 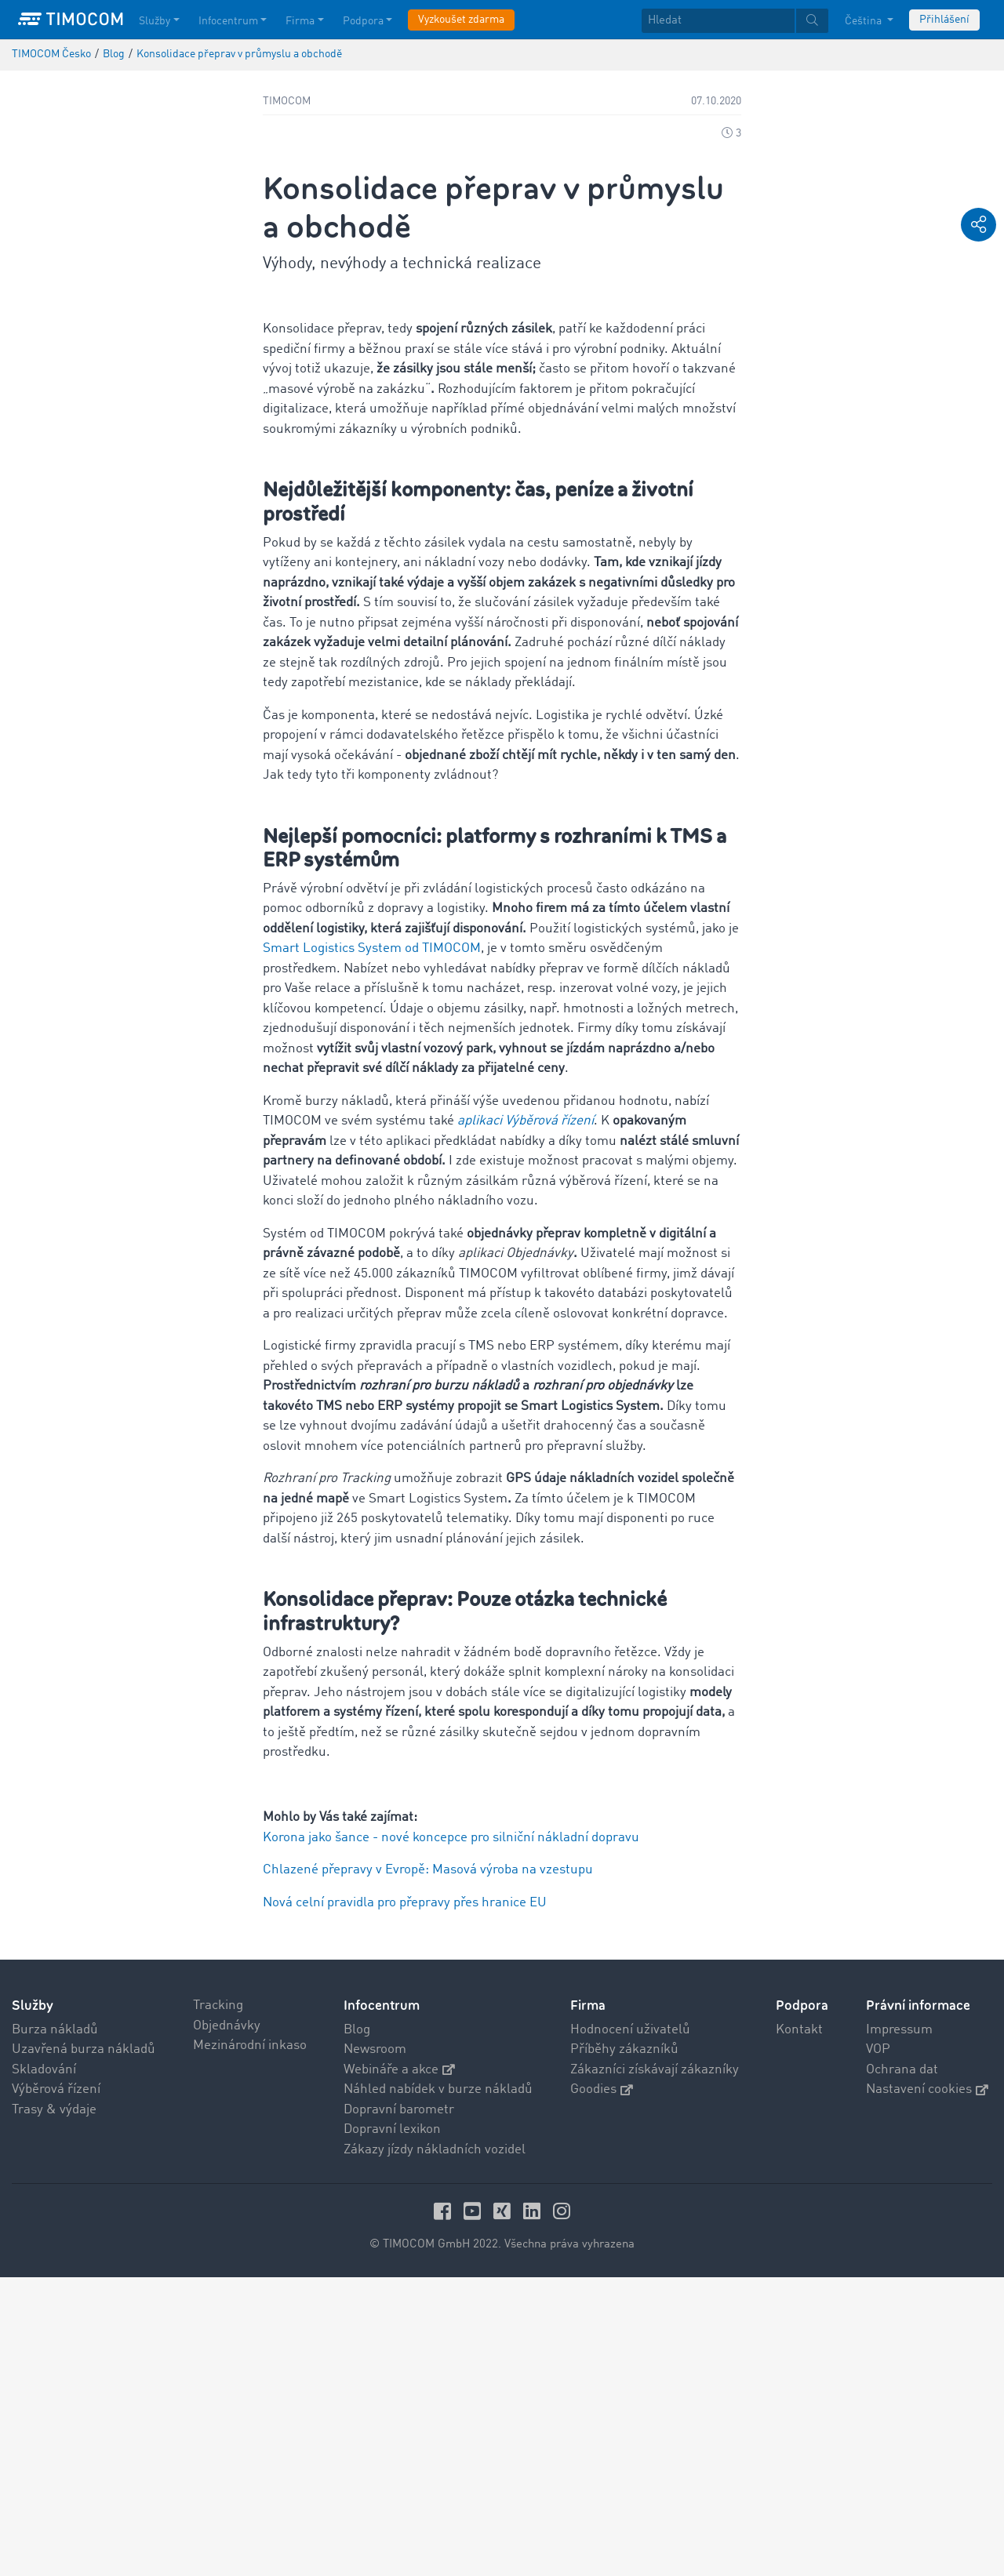 I want to click on [textbox], so click(x=735, y=21).